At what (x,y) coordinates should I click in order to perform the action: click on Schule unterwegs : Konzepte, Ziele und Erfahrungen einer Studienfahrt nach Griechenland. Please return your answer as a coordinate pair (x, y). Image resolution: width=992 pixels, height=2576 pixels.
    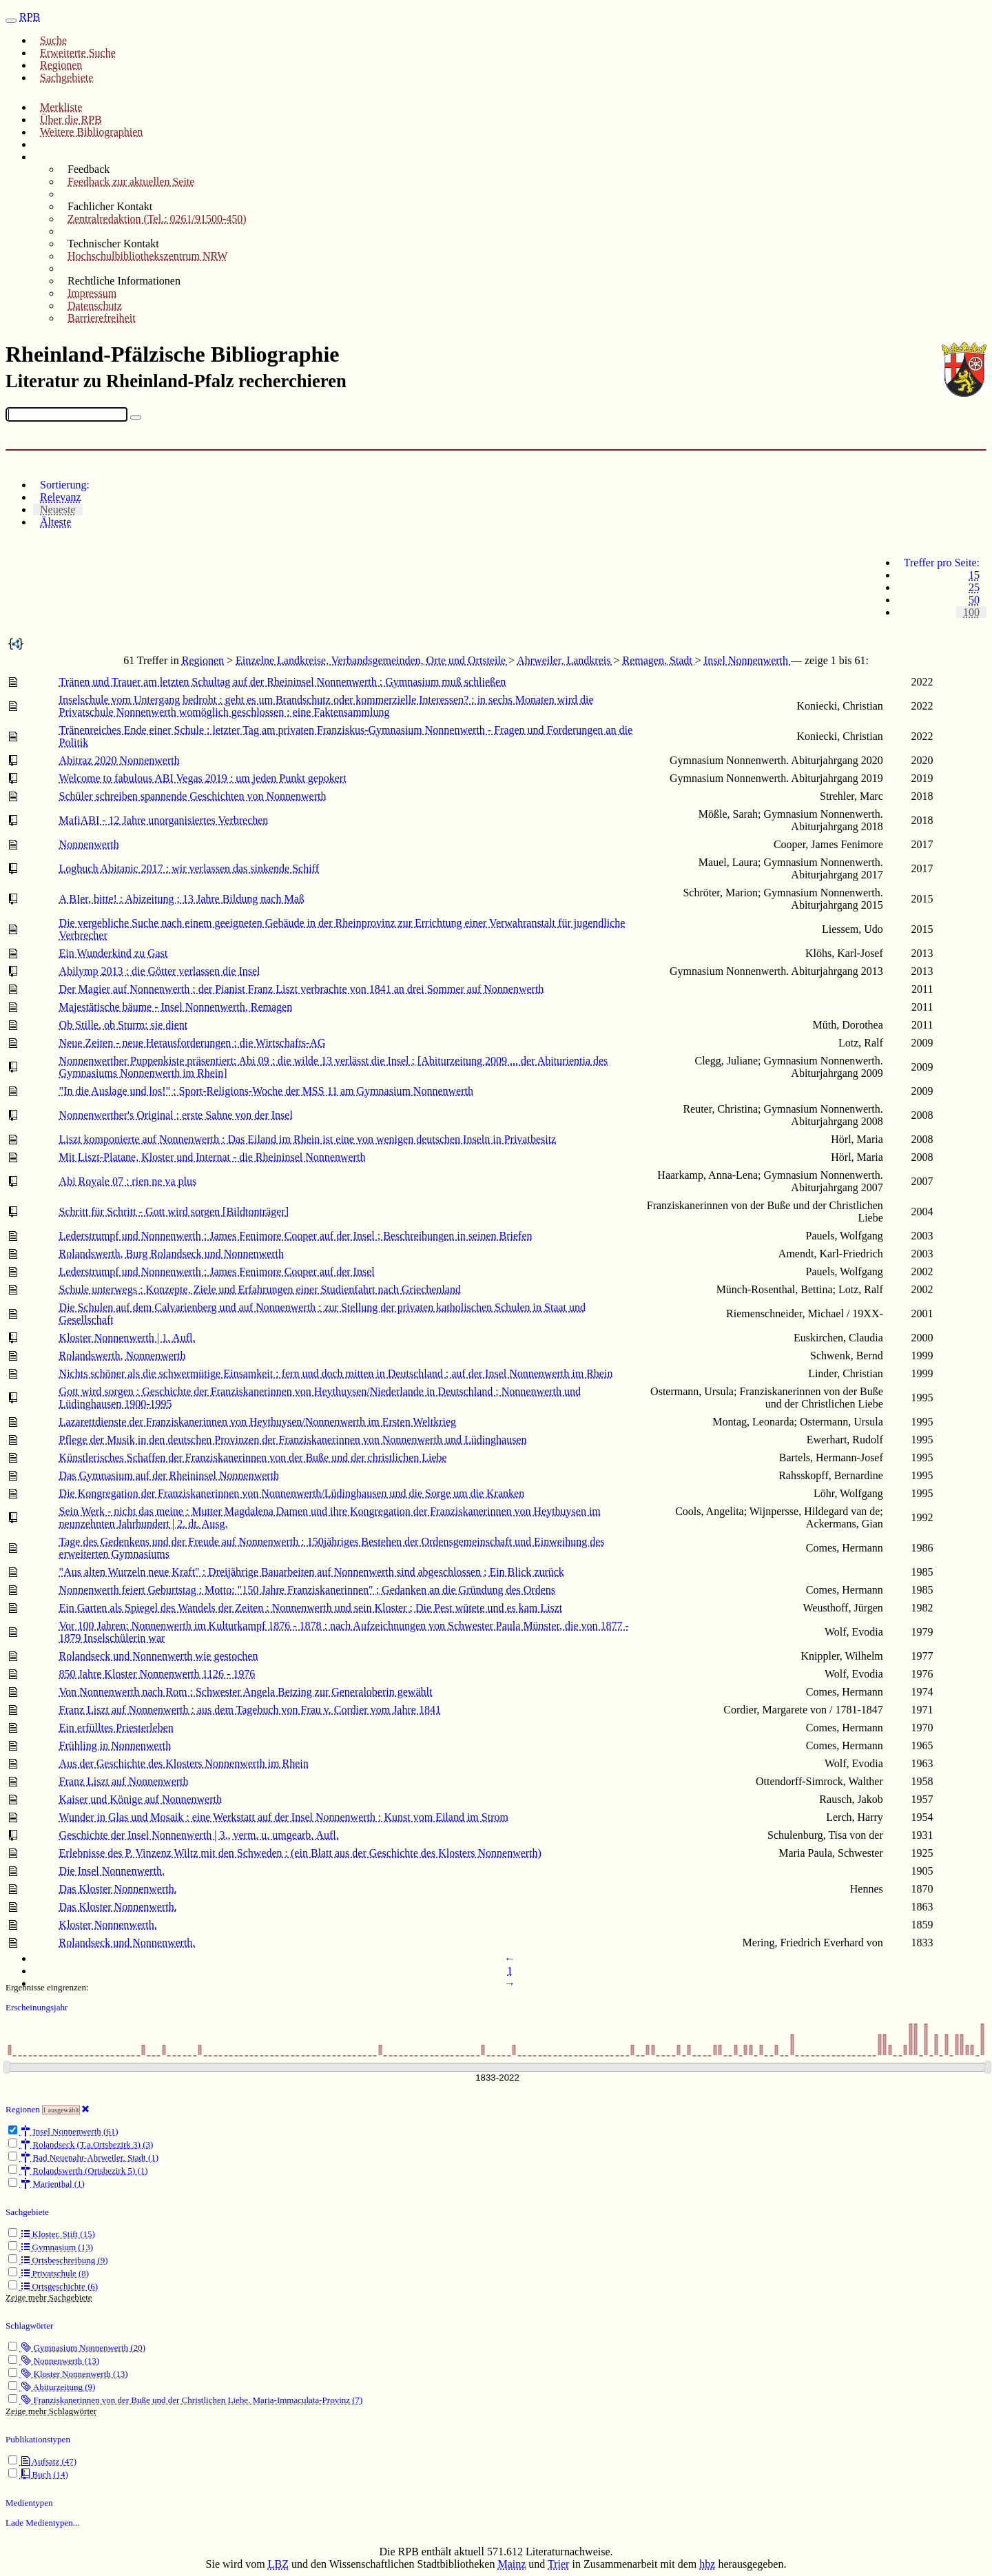
    Looking at the image, I should click on (260, 1289).